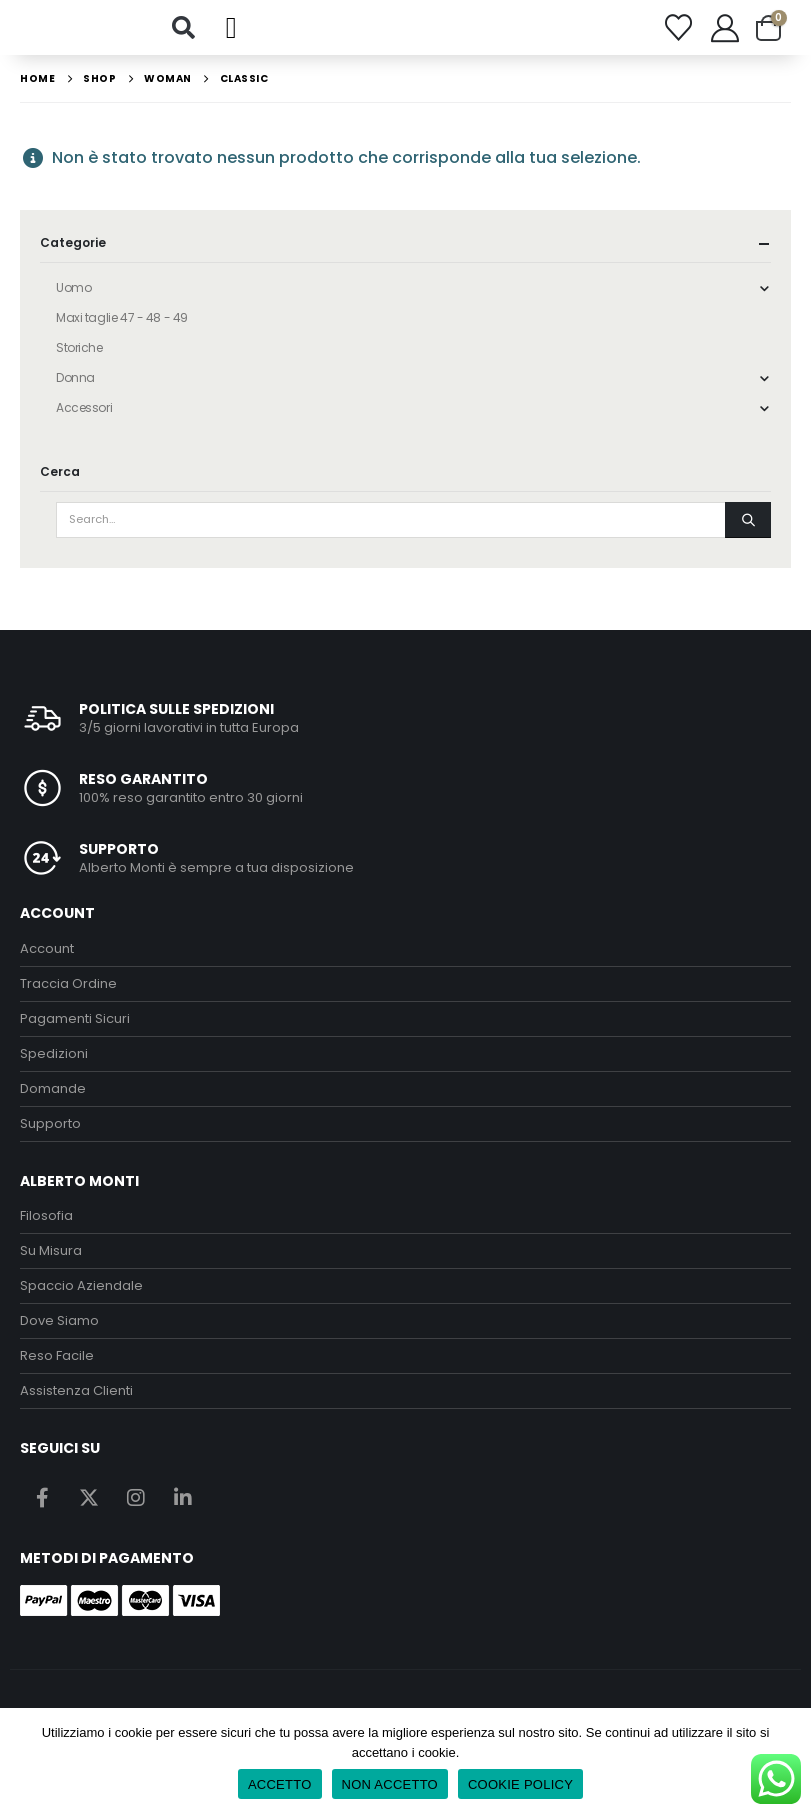  I want to click on Accessori, so click(84, 414).